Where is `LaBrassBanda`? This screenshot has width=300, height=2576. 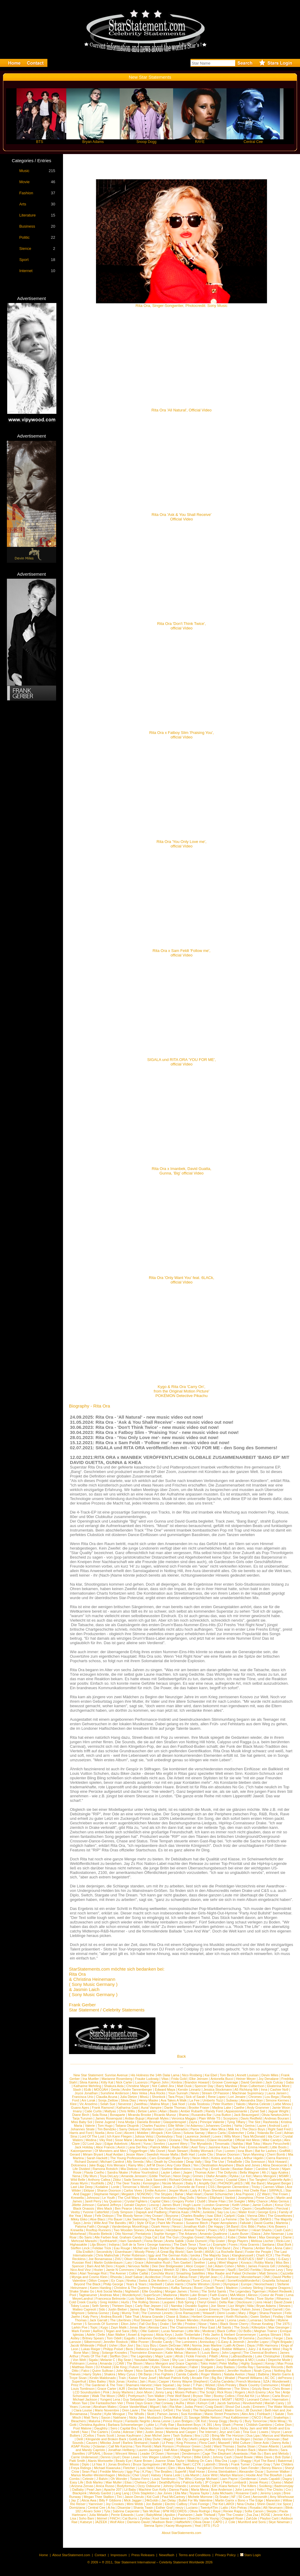 LaBrassBanda is located at coordinates (241, 2356).